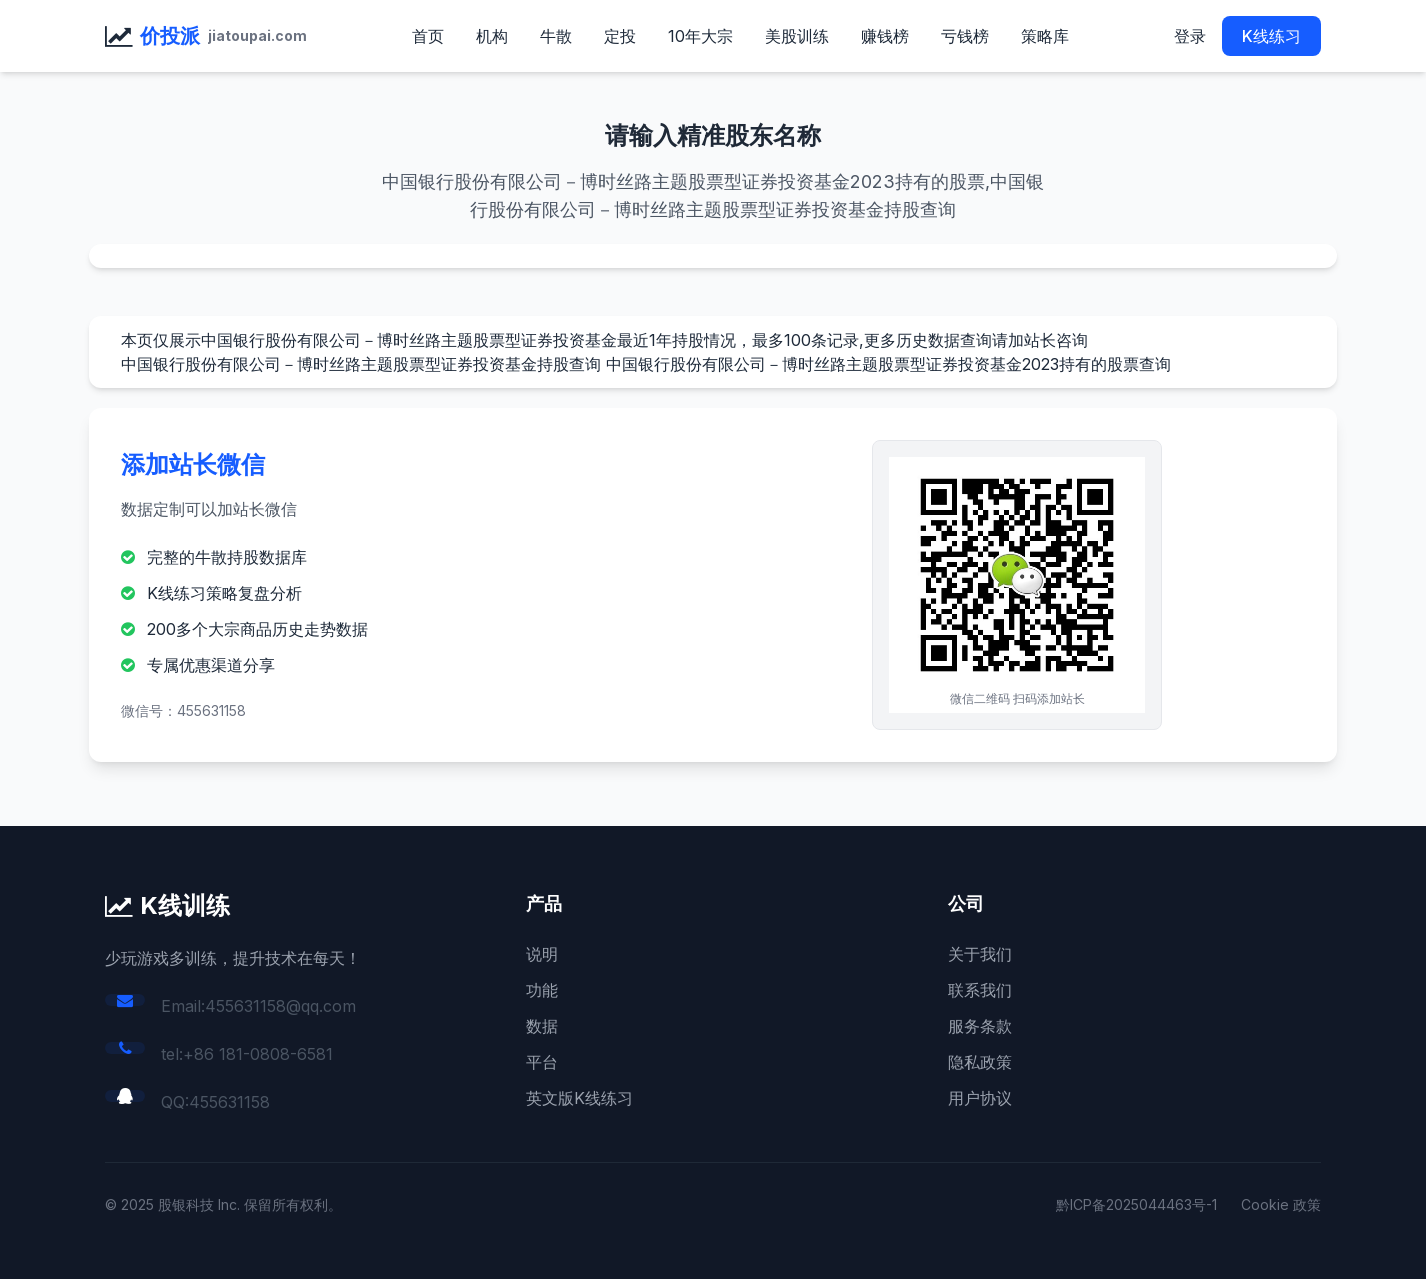 The width and height of the screenshot is (1426, 1279). Describe the element at coordinates (1045, 36) in the screenshot. I see `策略库` at that location.